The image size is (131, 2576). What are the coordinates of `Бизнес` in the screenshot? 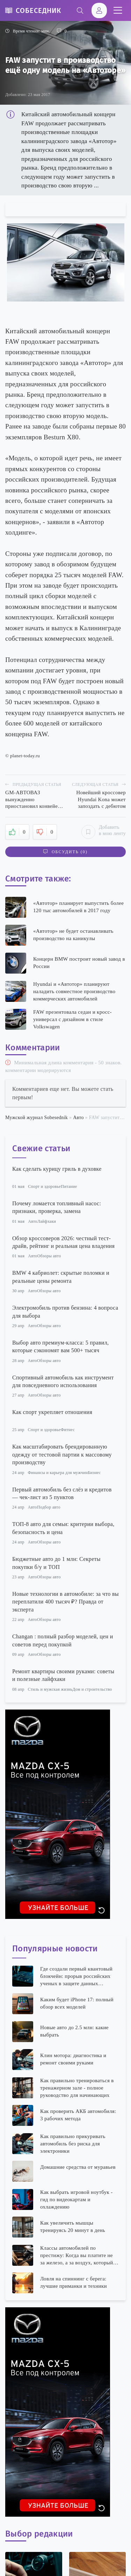 It's located at (94, 1472).